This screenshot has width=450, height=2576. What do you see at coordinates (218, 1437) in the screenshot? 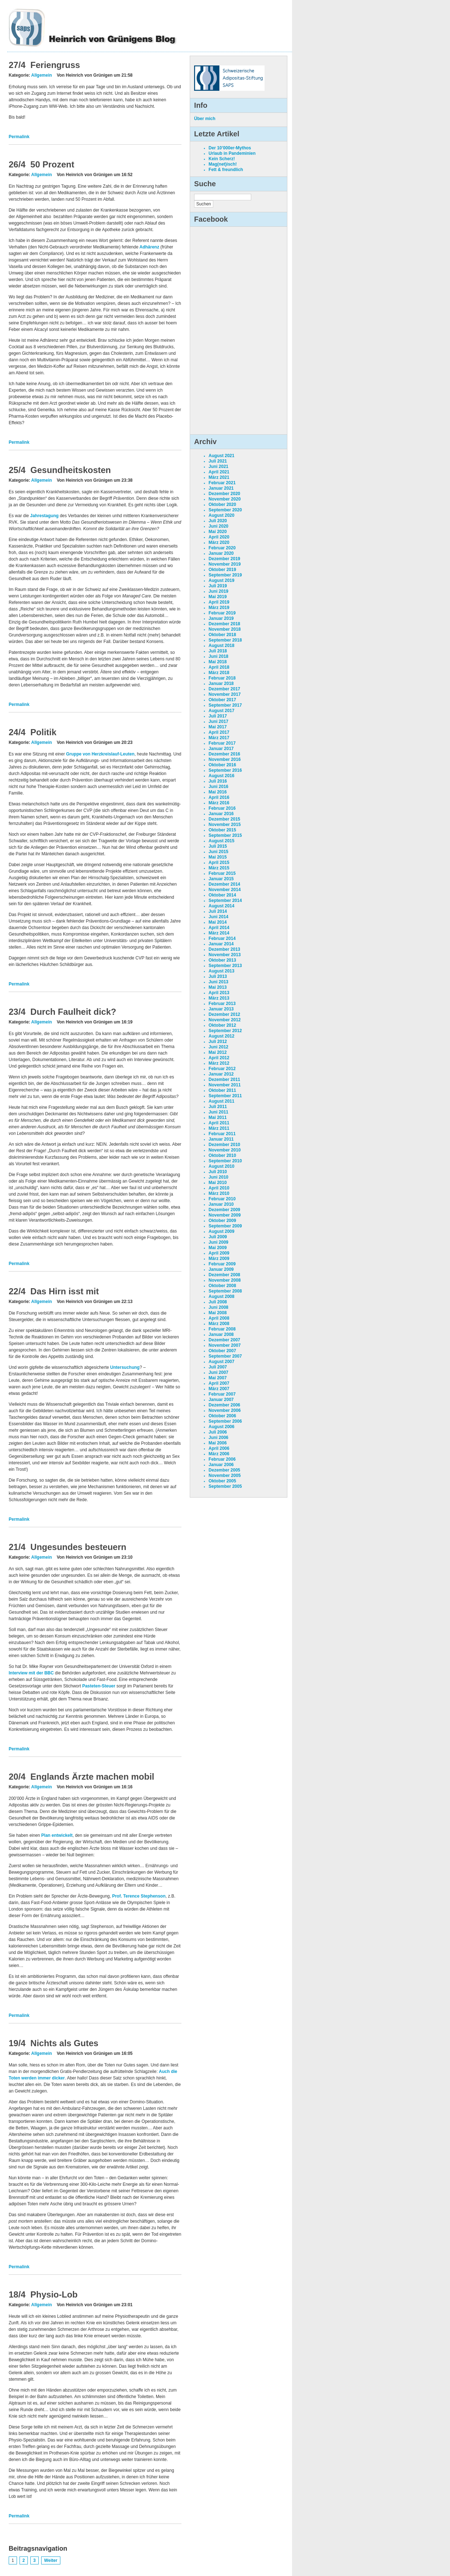
I see `Juni 2006` at bounding box center [218, 1437].